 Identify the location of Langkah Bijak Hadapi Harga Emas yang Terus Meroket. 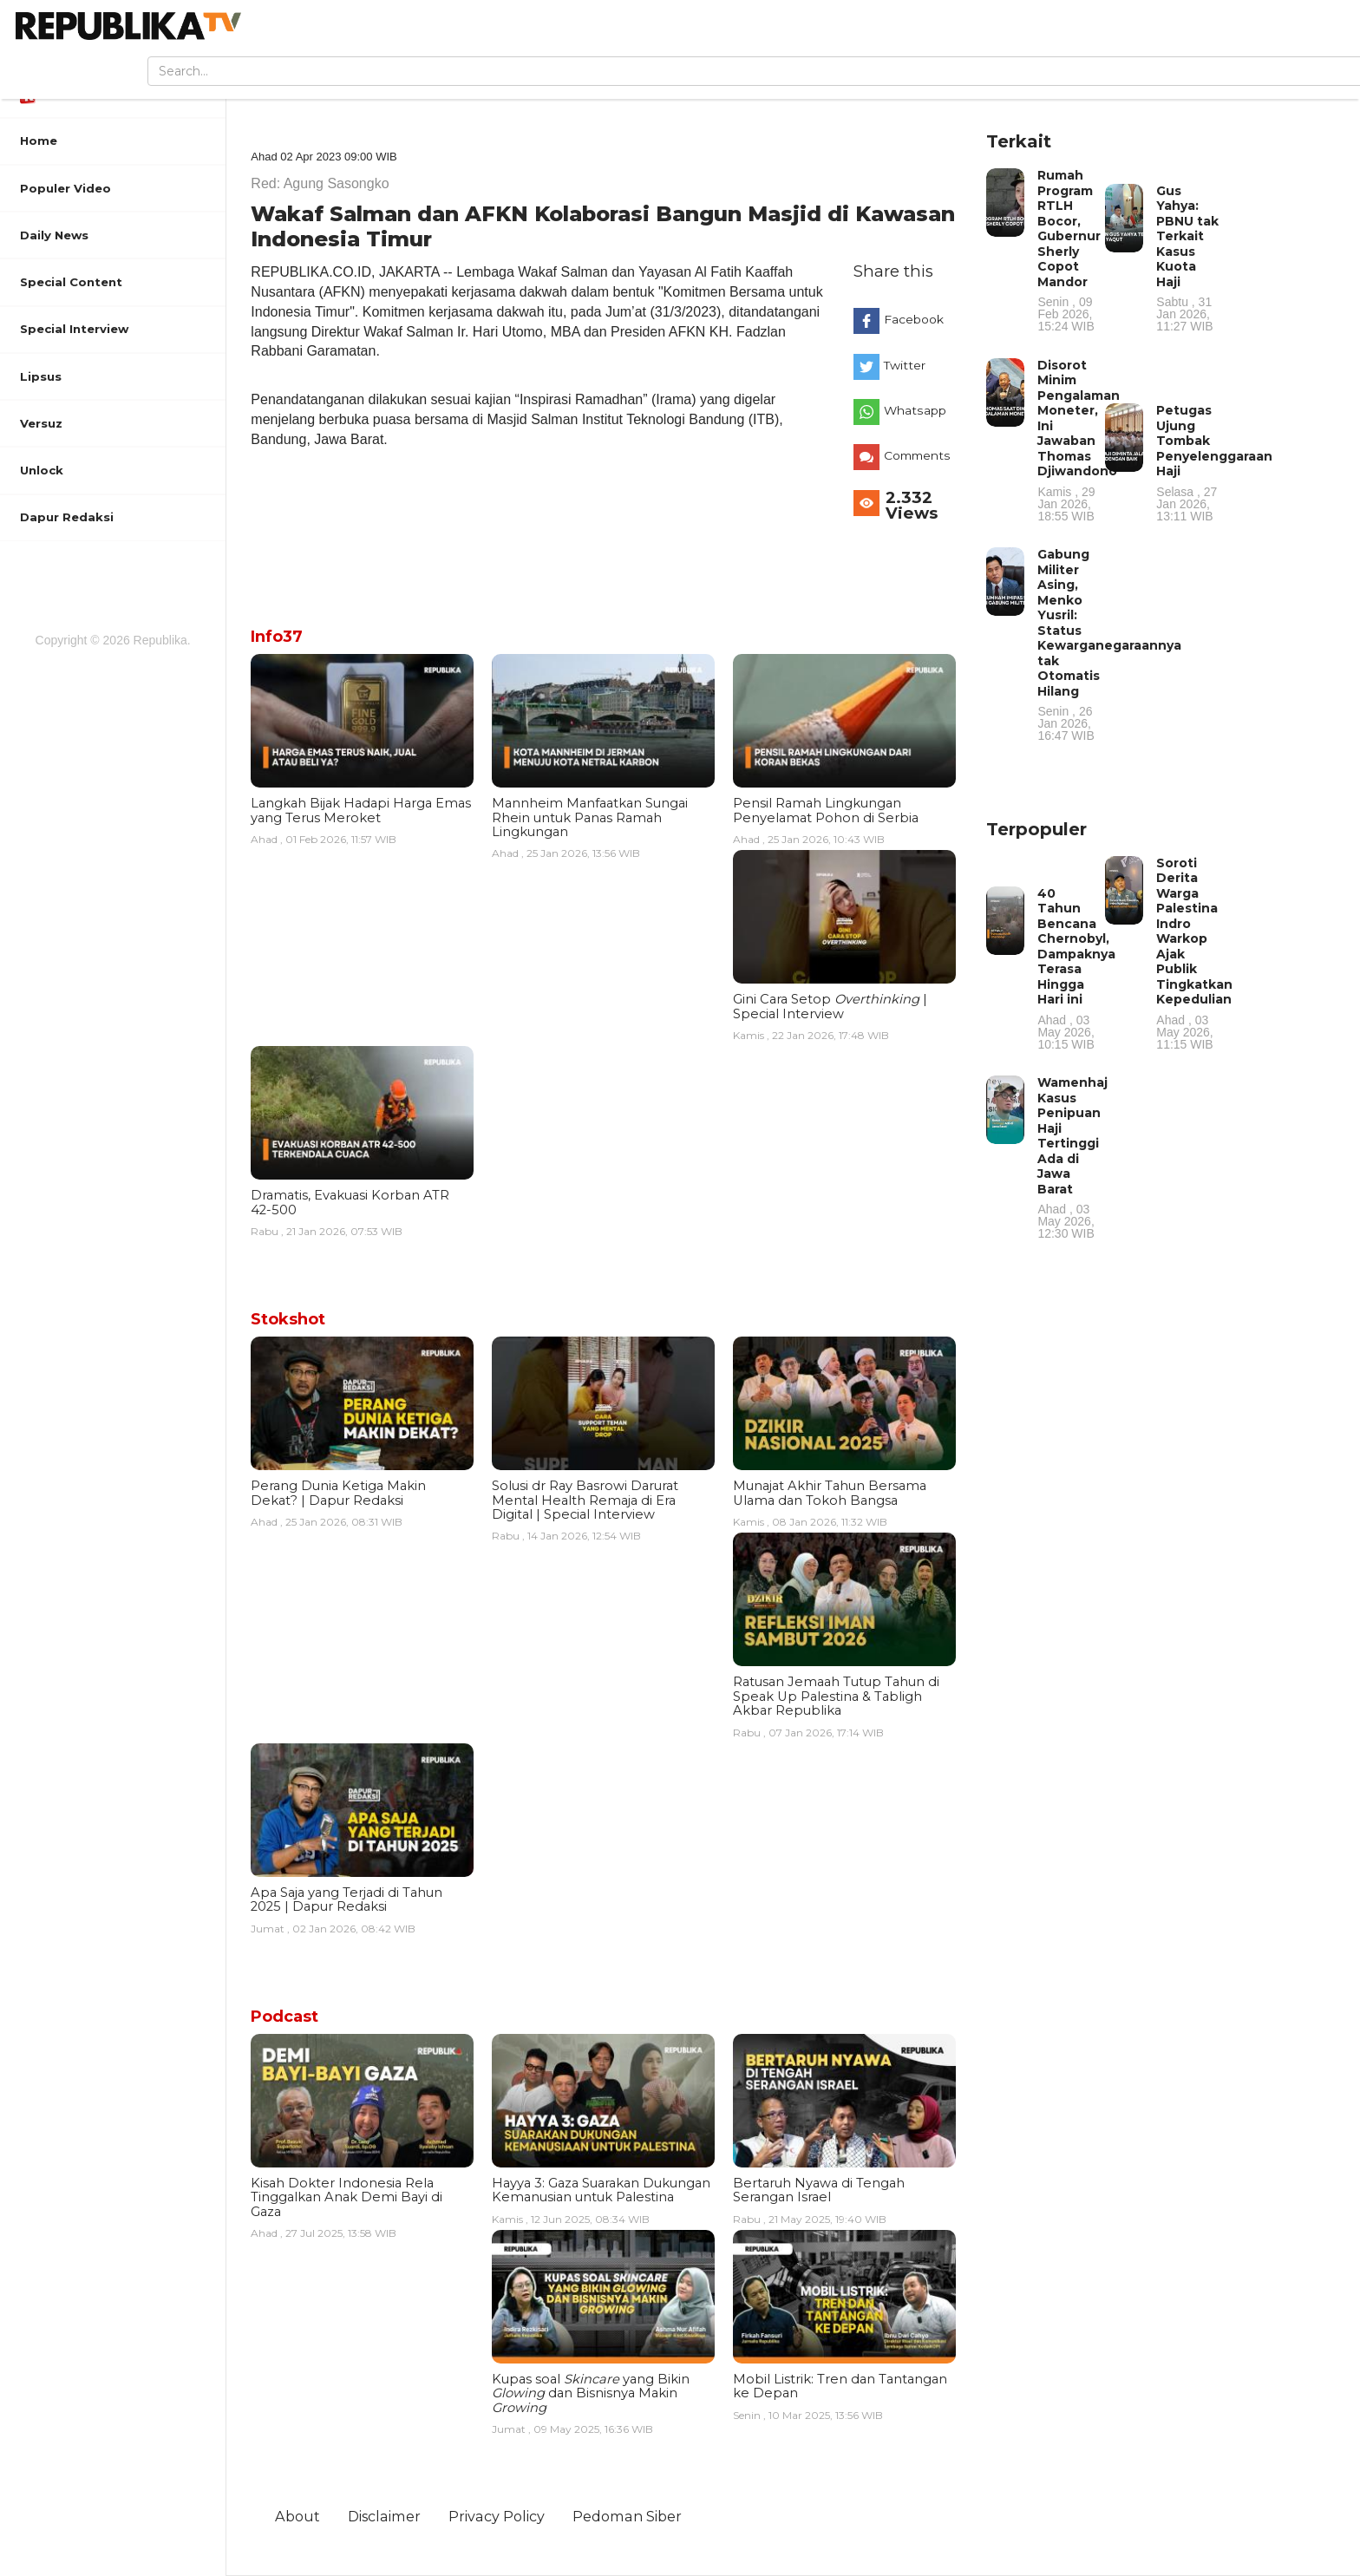
(361, 810).